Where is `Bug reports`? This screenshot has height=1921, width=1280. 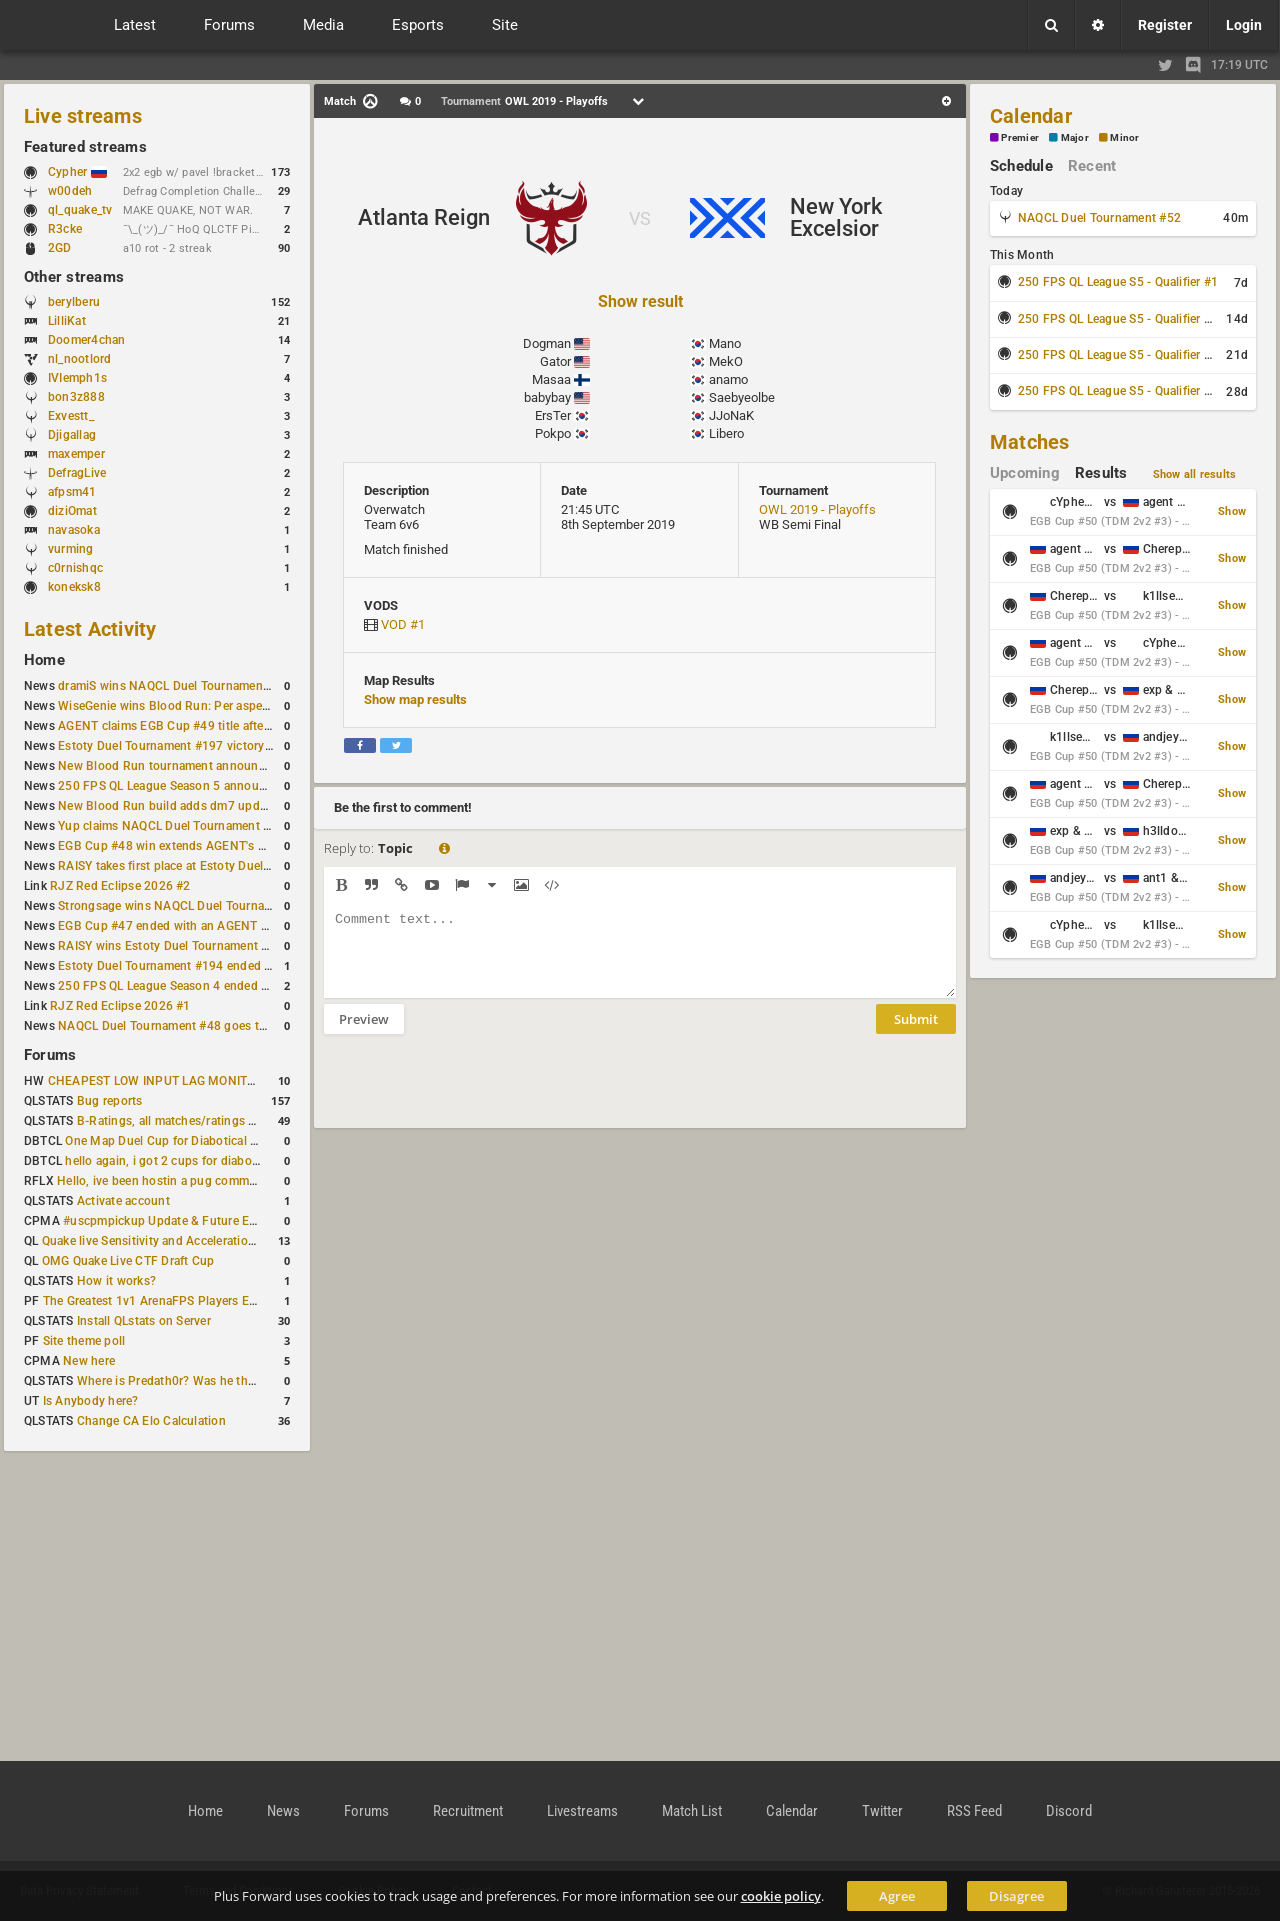
Bug reports is located at coordinates (110, 1101).